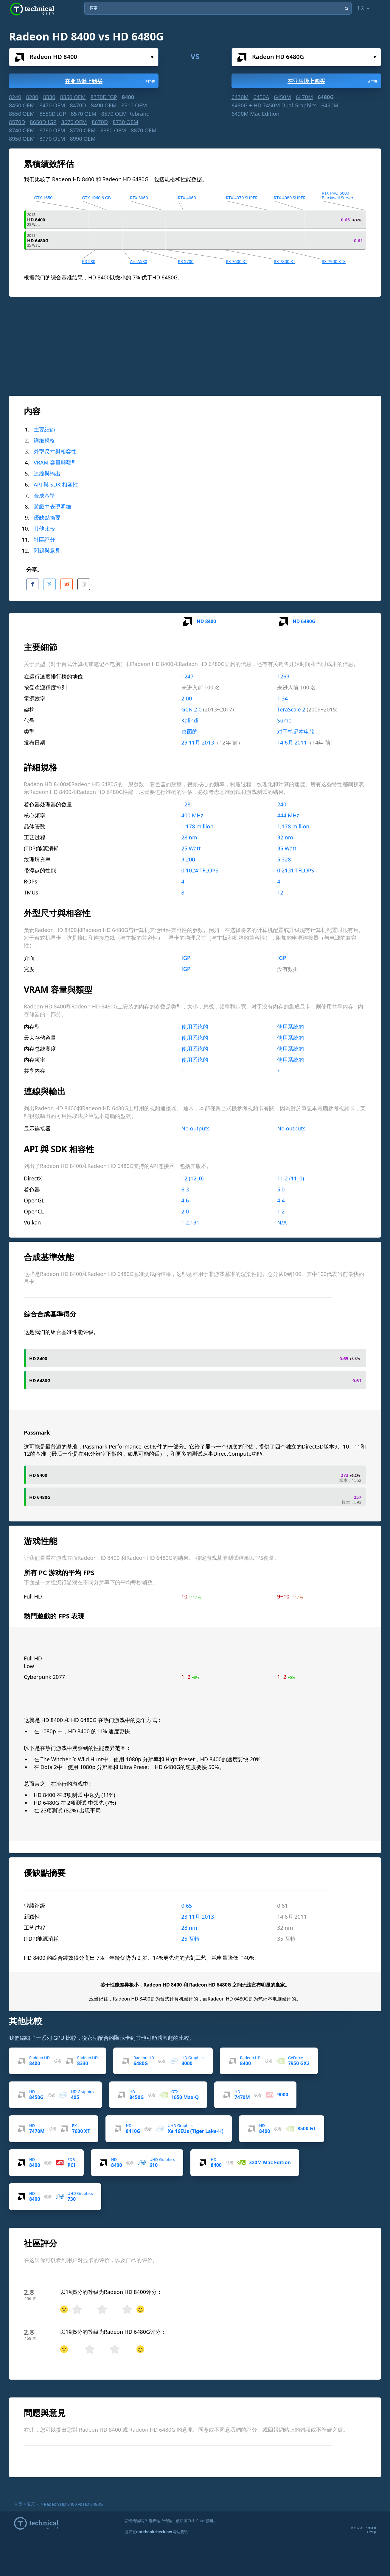 The height and width of the screenshot is (2576, 390). Describe the element at coordinates (187, 675) in the screenshot. I see `1247` at that location.